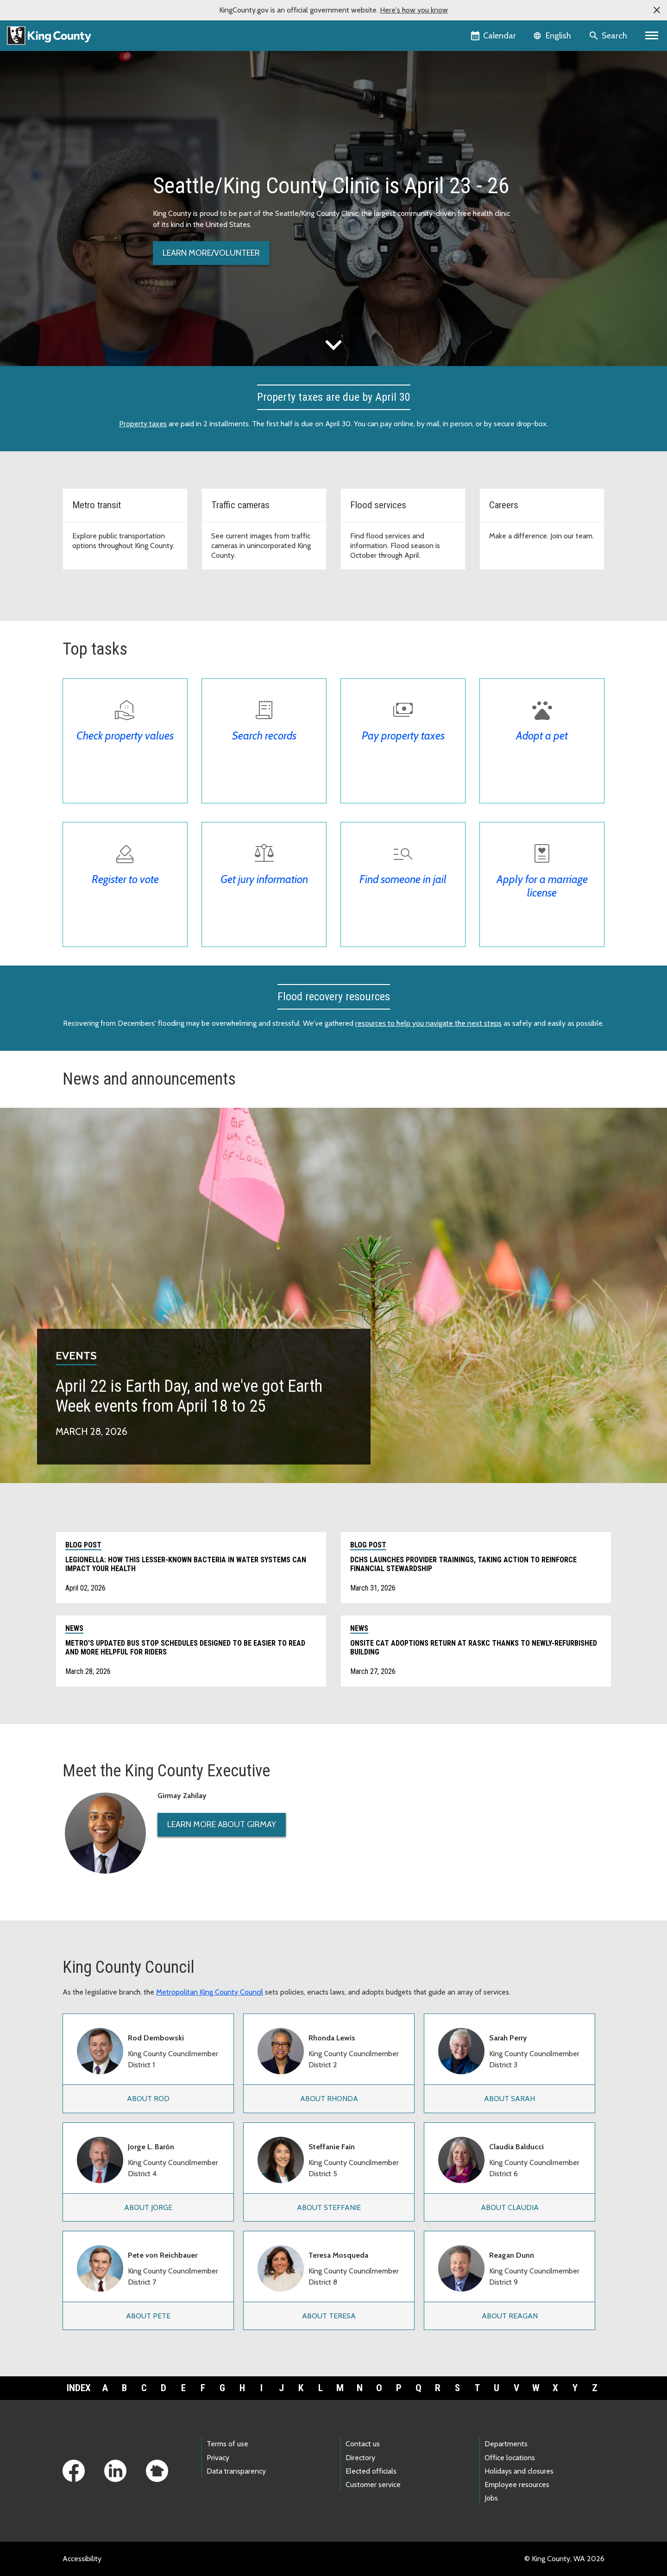 The height and width of the screenshot is (2576, 667). What do you see at coordinates (371, 2471) in the screenshot?
I see `Elected officials` at bounding box center [371, 2471].